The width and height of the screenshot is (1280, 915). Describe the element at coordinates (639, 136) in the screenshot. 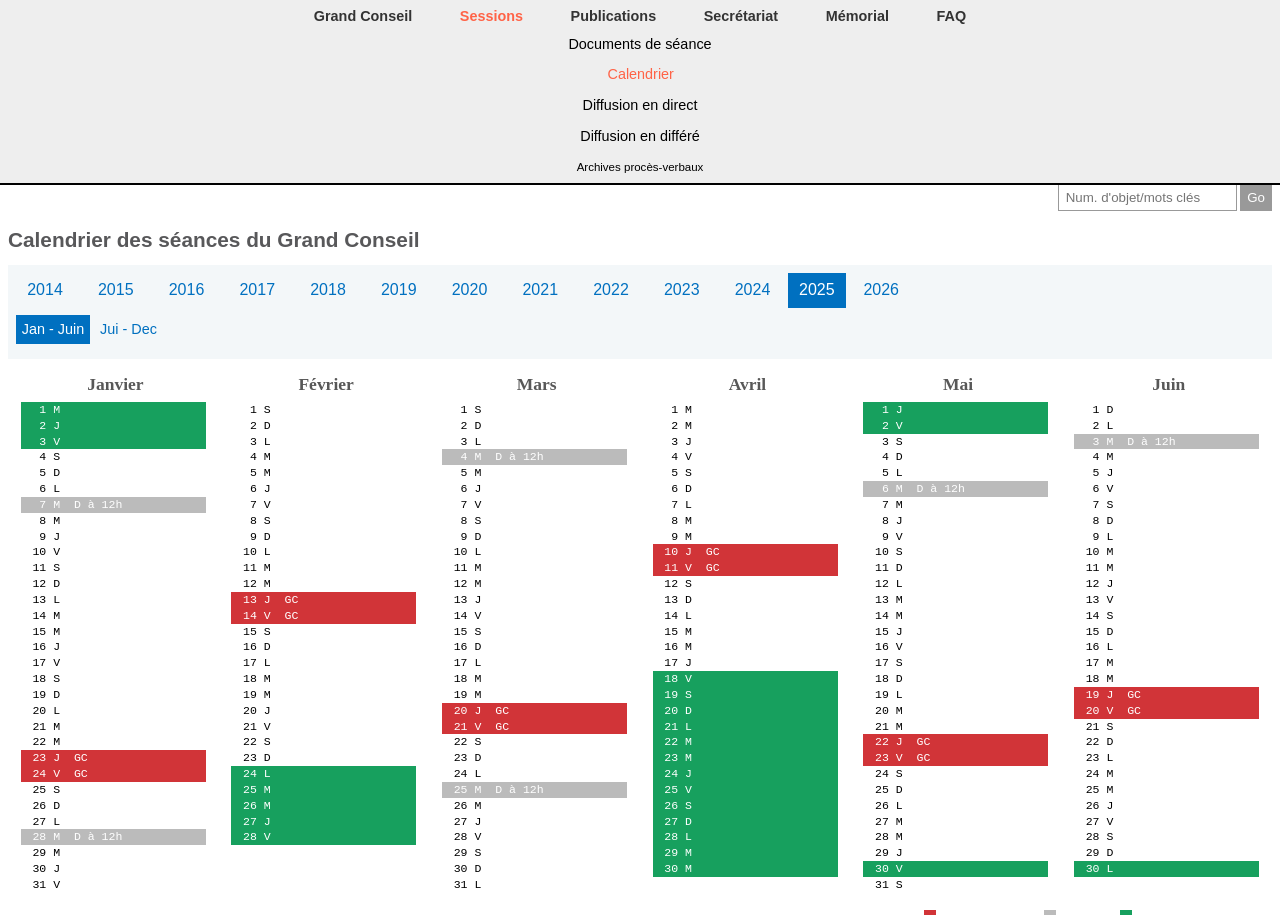

I see `Diffusion en différé` at that location.